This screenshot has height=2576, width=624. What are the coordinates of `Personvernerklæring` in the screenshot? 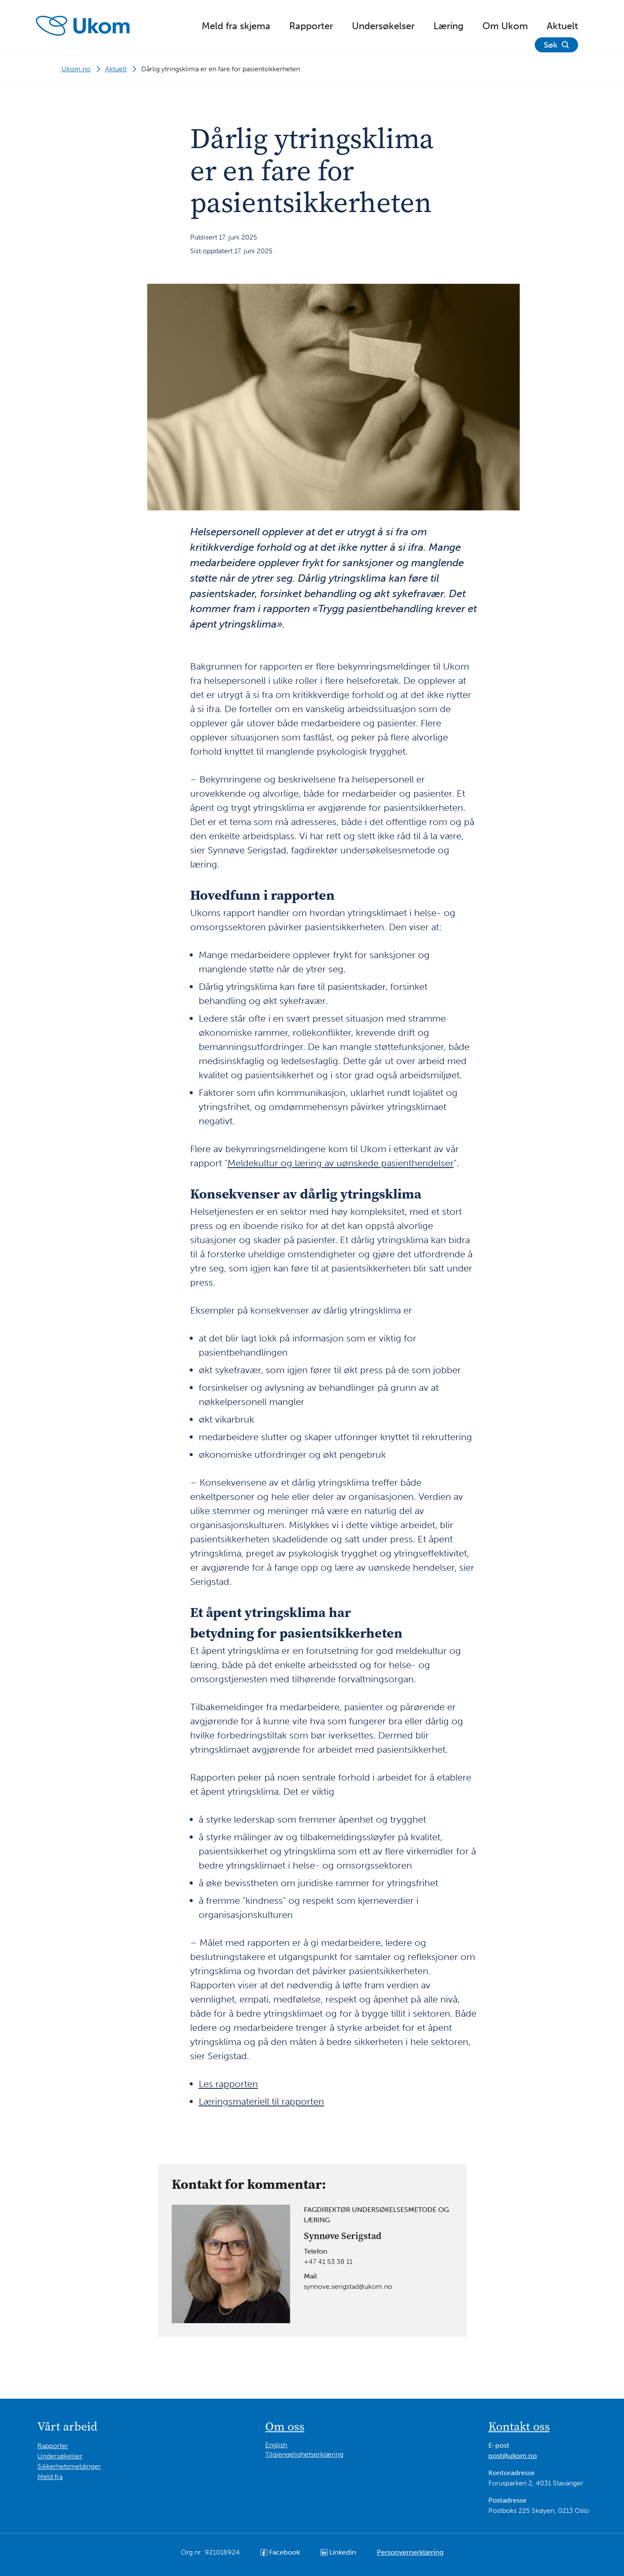 It's located at (410, 2552).